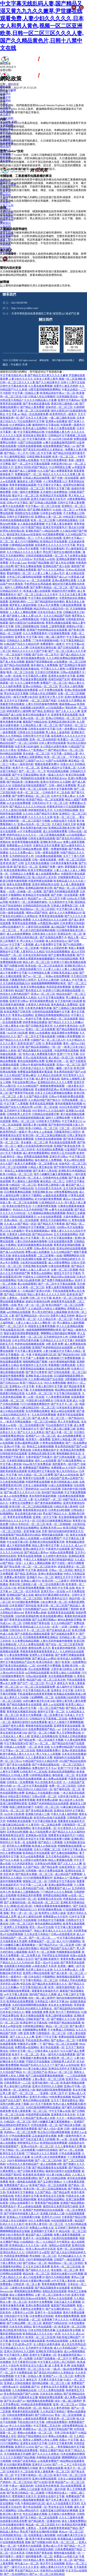 The width and height of the screenshot is (87, 2576). I want to click on 欧美胖女人和黑人操逼, so click(52, 1913).